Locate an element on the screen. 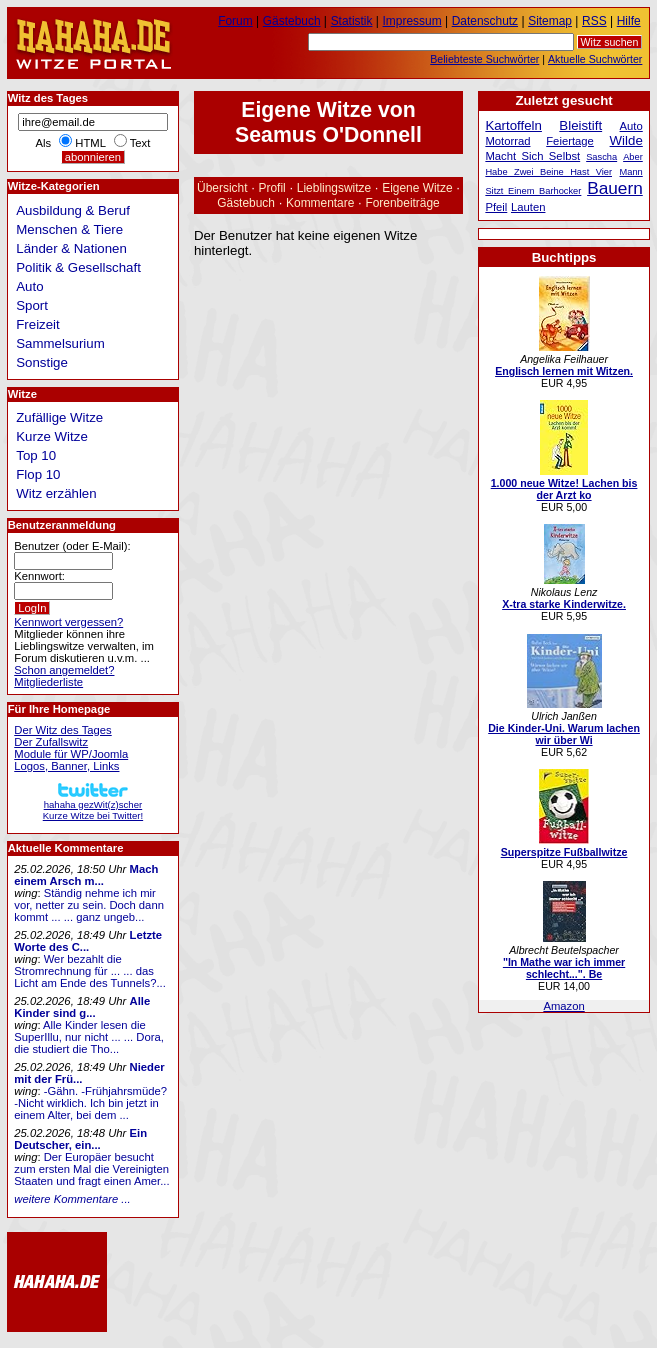 The height and width of the screenshot is (1348, 657). Datenschutz is located at coordinates (485, 21).